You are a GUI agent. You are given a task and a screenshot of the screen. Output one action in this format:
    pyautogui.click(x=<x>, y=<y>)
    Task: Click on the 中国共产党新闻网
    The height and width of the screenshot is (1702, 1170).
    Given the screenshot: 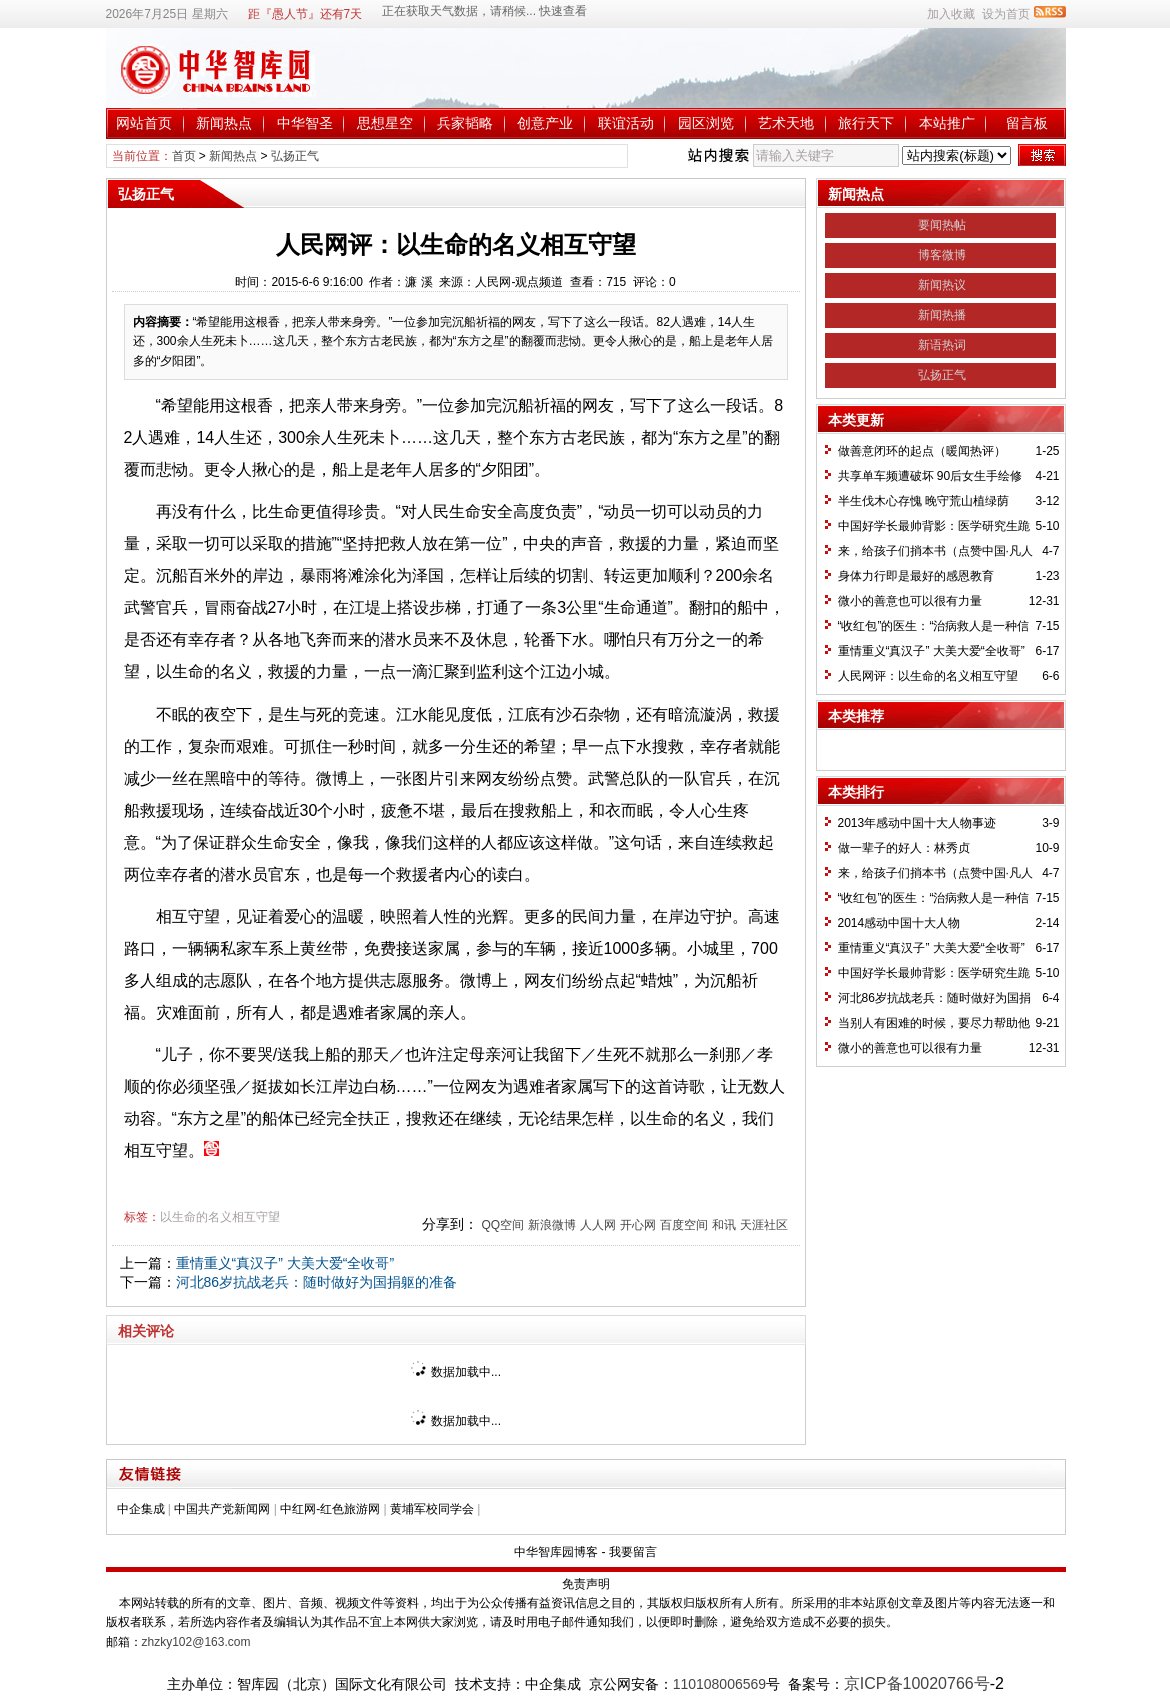 What is the action you would take?
    pyautogui.click(x=222, y=1509)
    